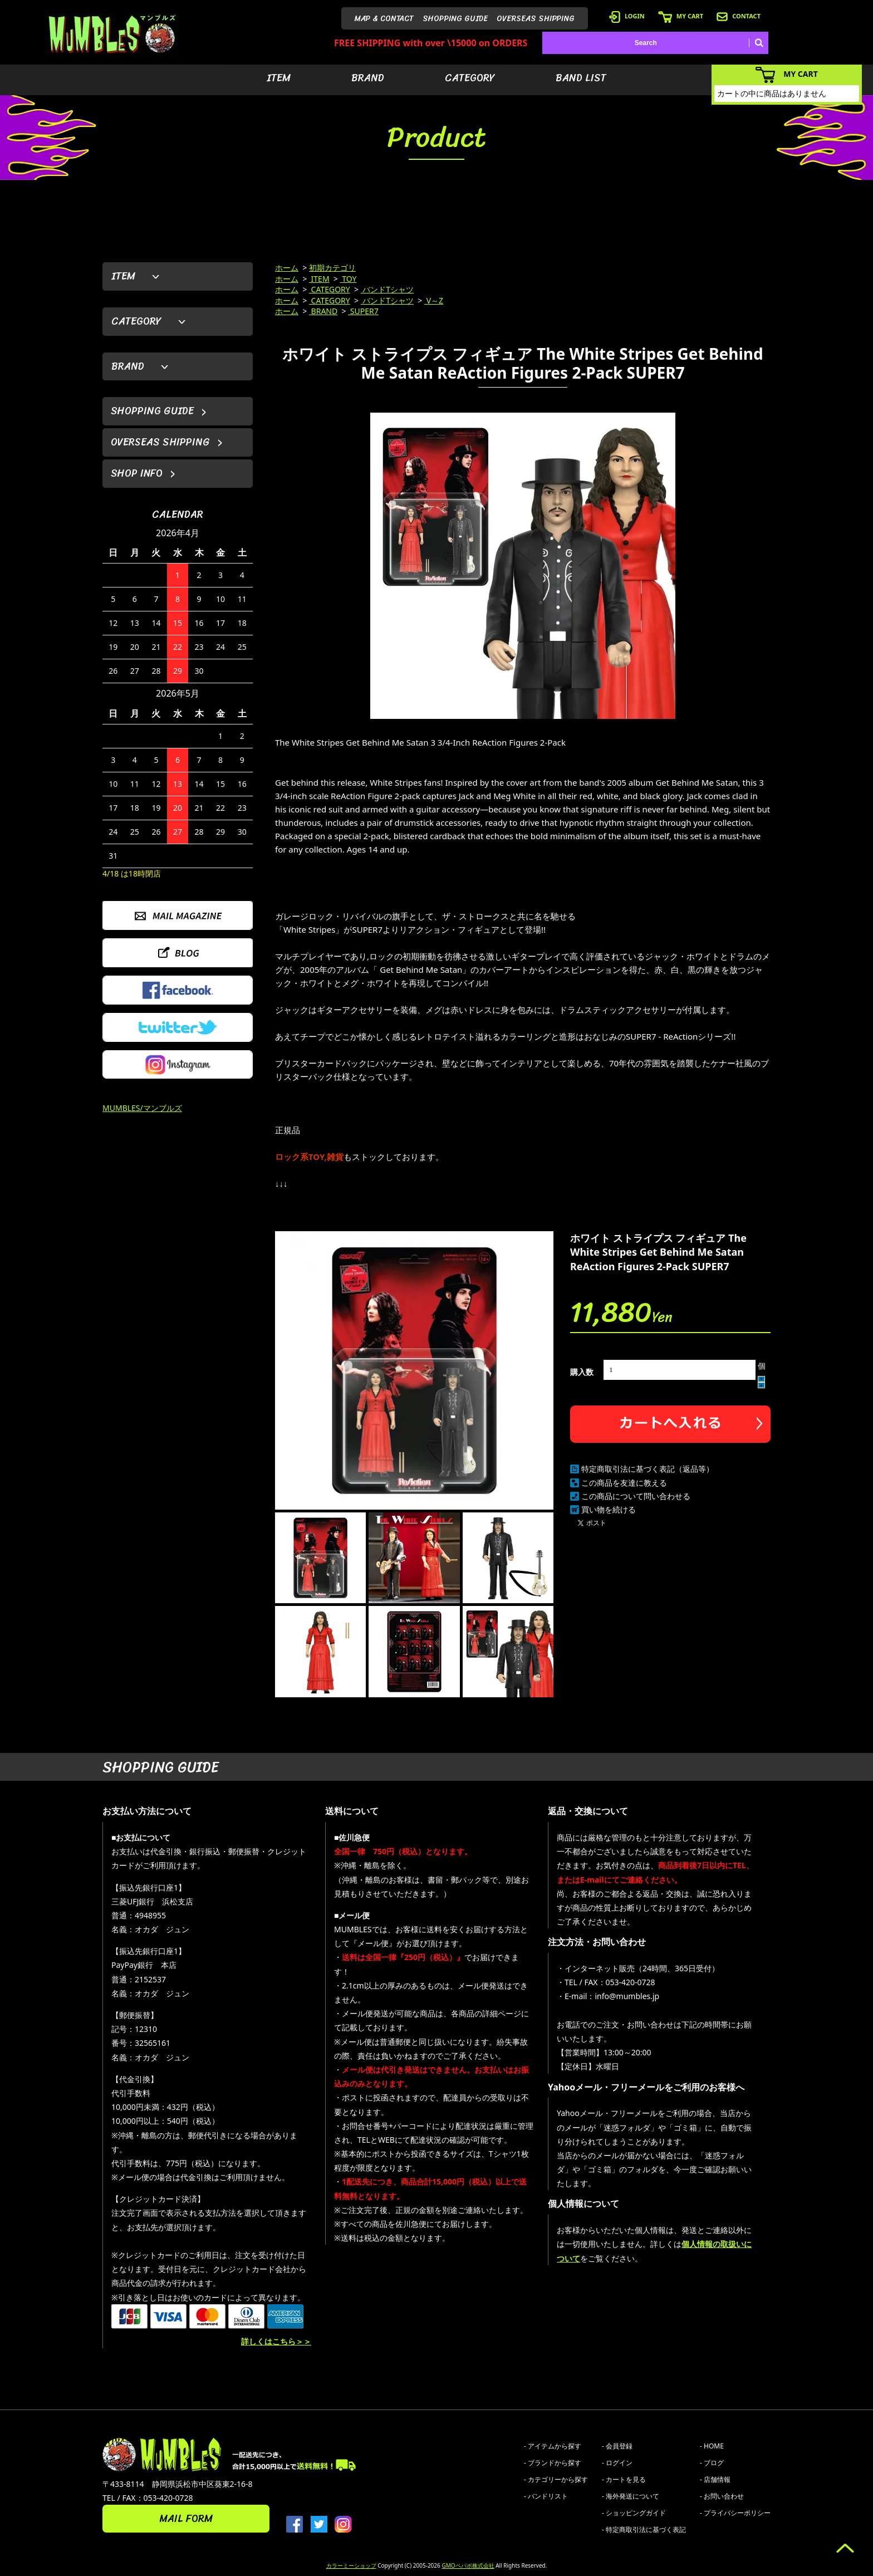 The height and width of the screenshot is (2576, 873). What do you see at coordinates (455, 19) in the screenshot?
I see `SHOPPING GUIDE` at bounding box center [455, 19].